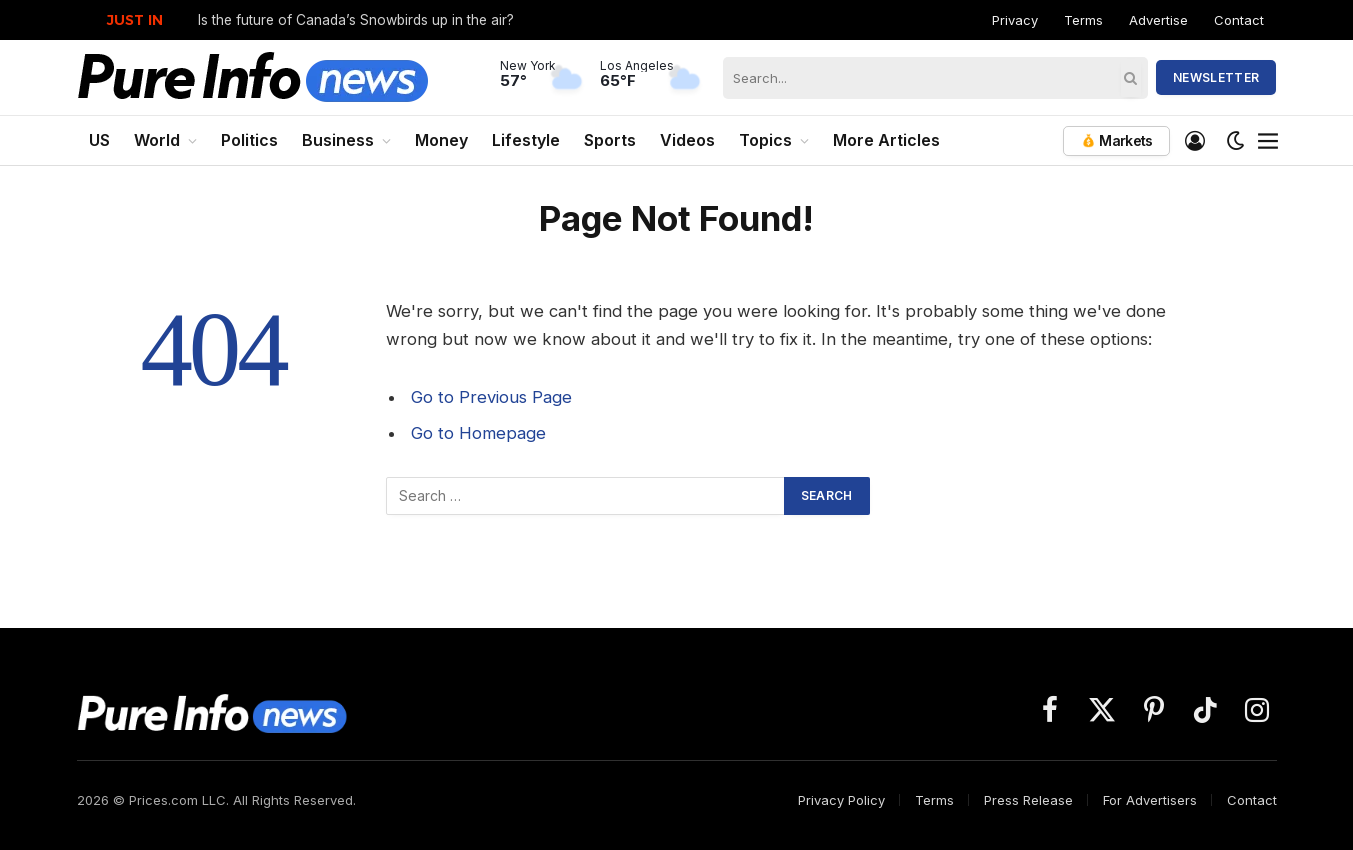  What do you see at coordinates (1015, 20) in the screenshot?
I see `Privacy` at bounding box center [1015, 20].